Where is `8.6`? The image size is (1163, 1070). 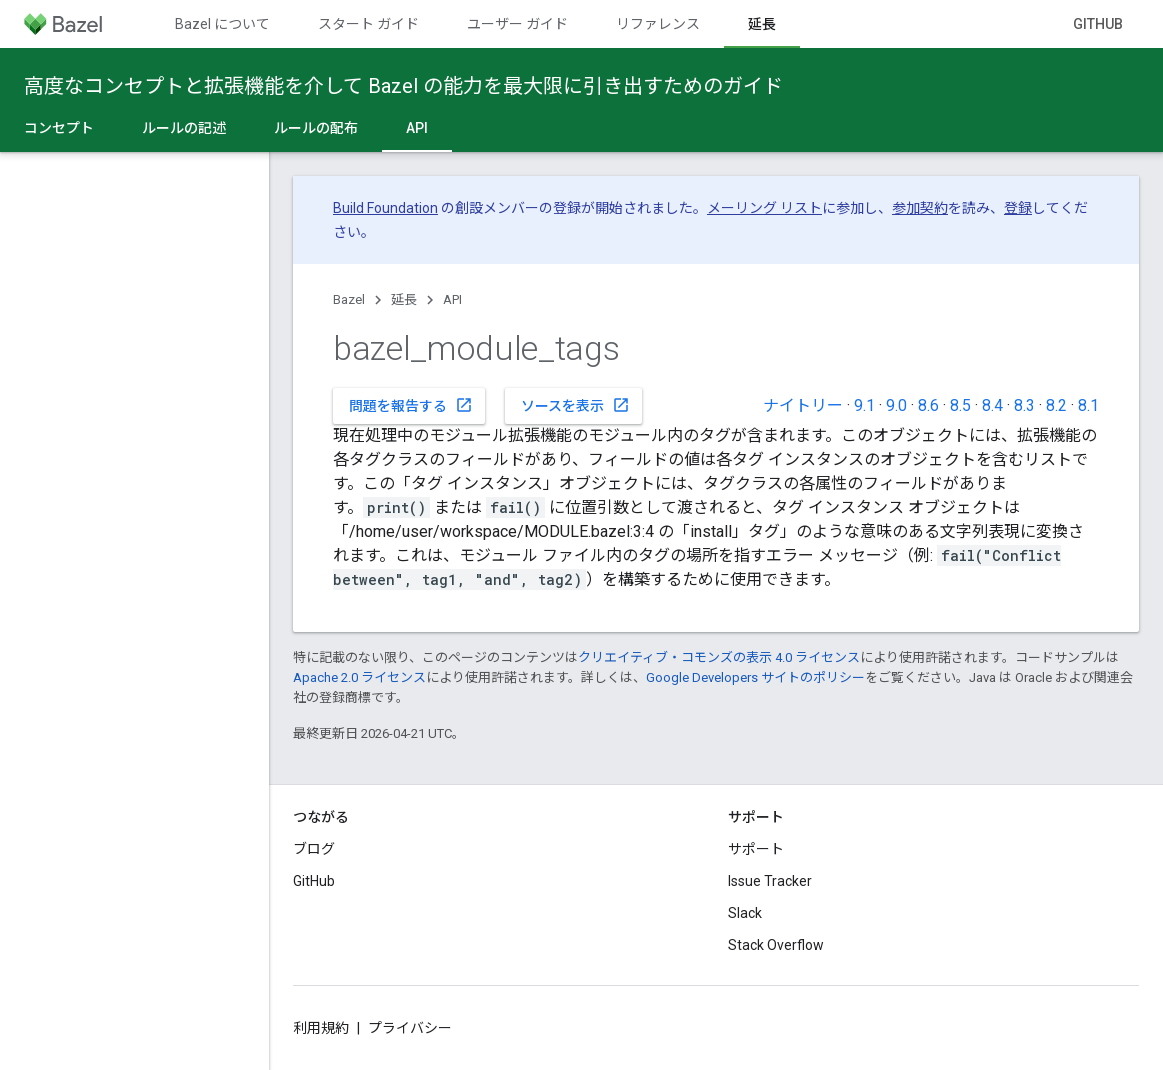 8.6 is located at coordinates (928, 405).